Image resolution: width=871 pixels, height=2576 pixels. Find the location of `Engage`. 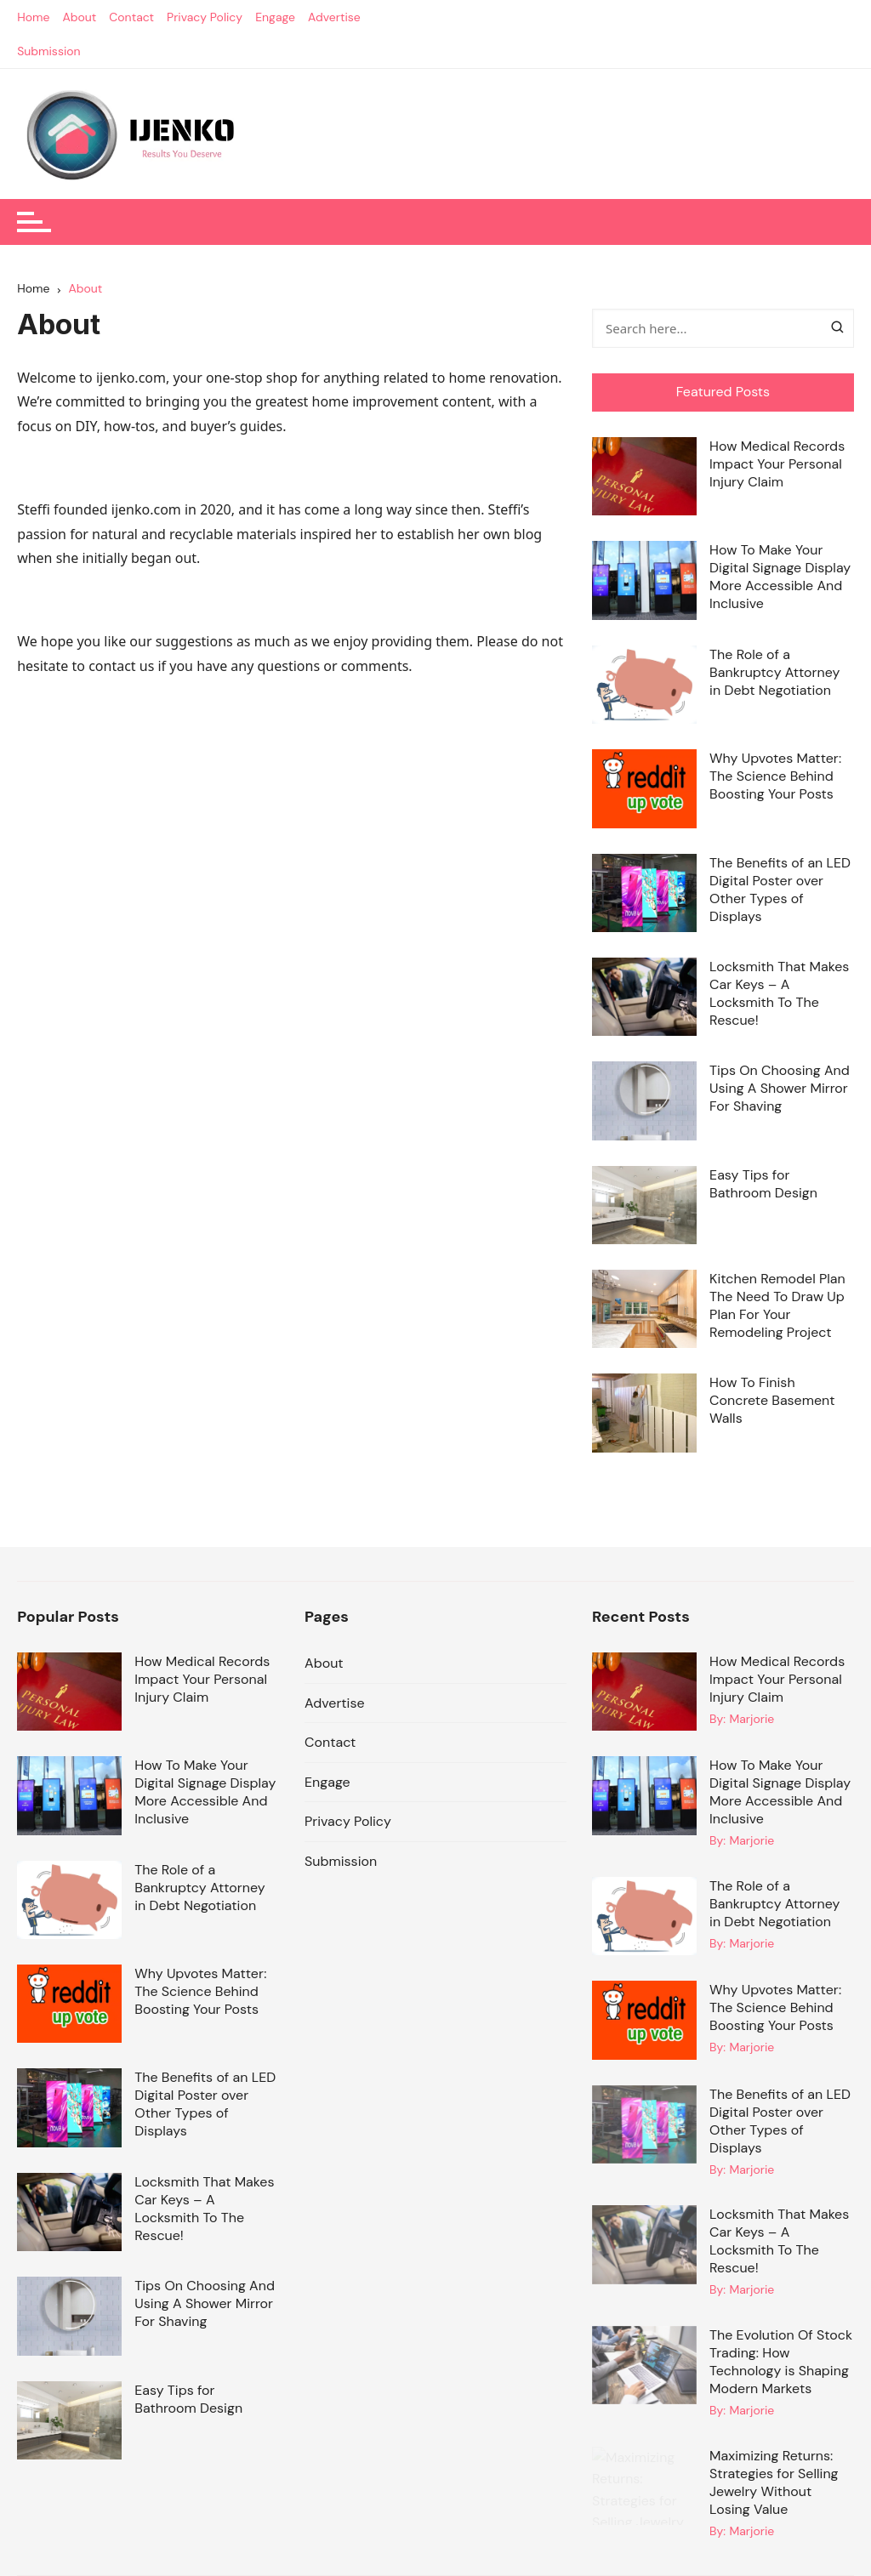

Engage is located at coordinates (275, 17).